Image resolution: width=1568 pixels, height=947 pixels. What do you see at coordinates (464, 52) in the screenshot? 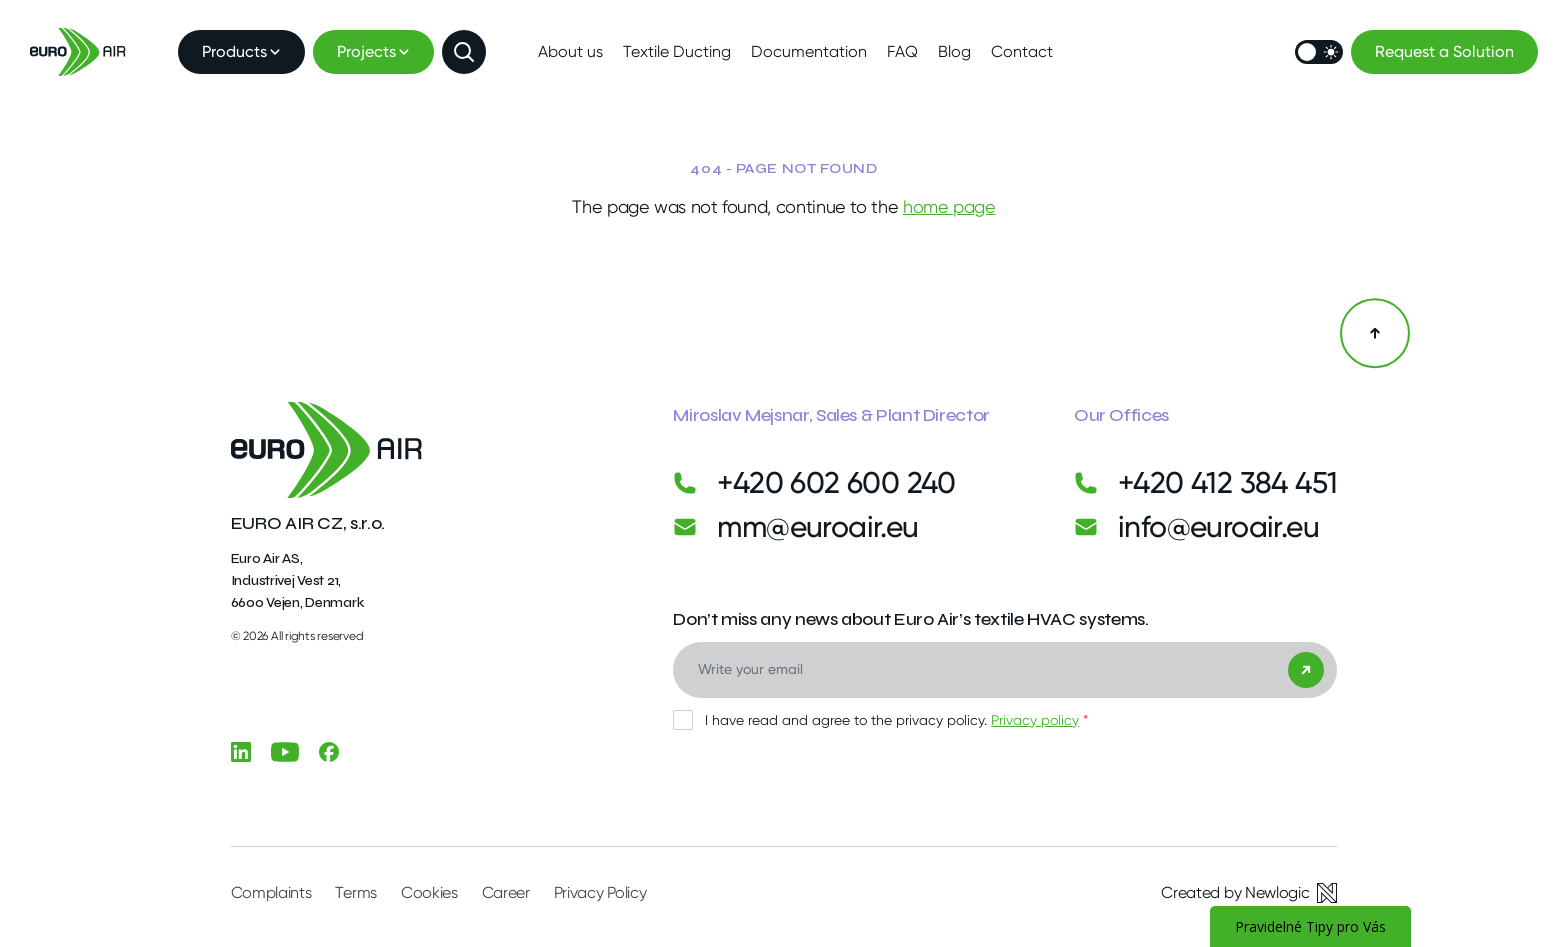
I see `[Show search]` at bounding box center [464, 52].